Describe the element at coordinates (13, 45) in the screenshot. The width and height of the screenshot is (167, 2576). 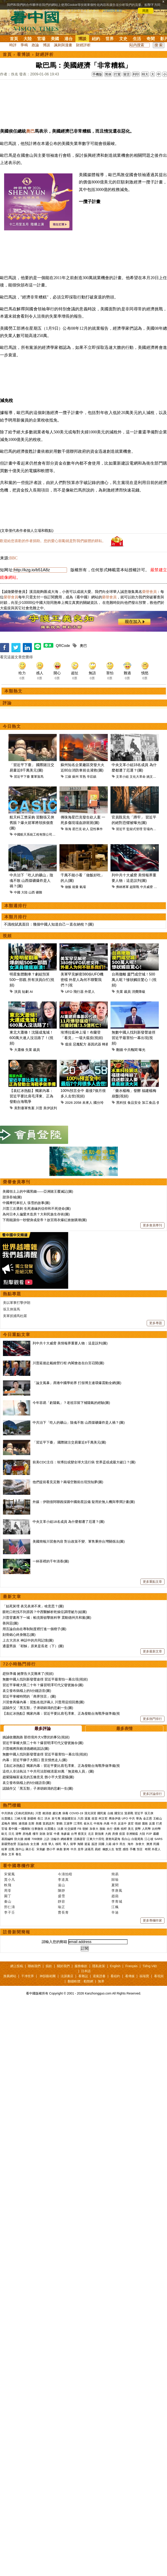
I see `時評` at that location.